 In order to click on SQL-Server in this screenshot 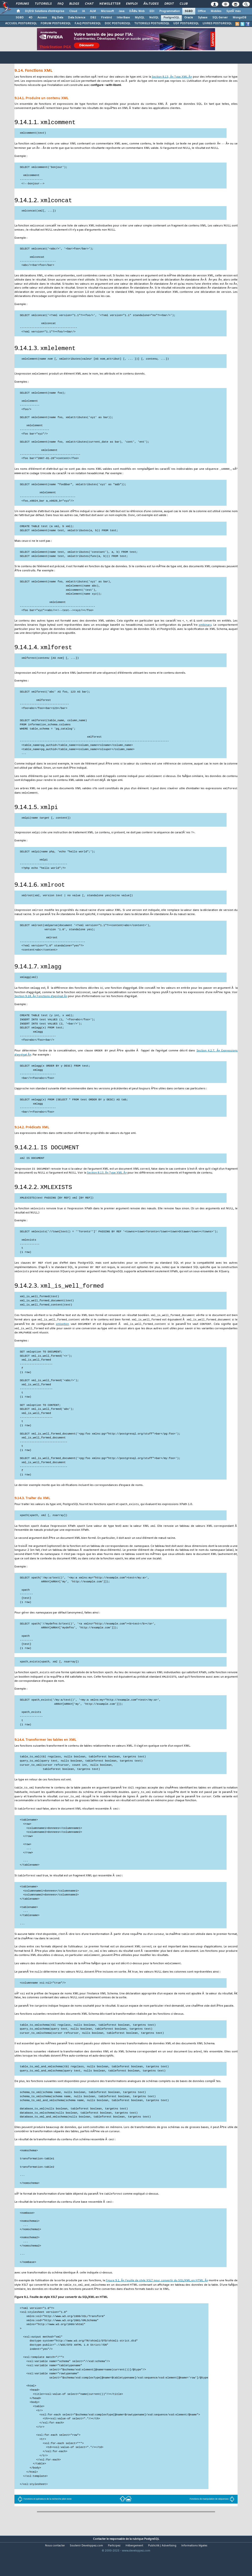, I will do `click(220, 17)`.